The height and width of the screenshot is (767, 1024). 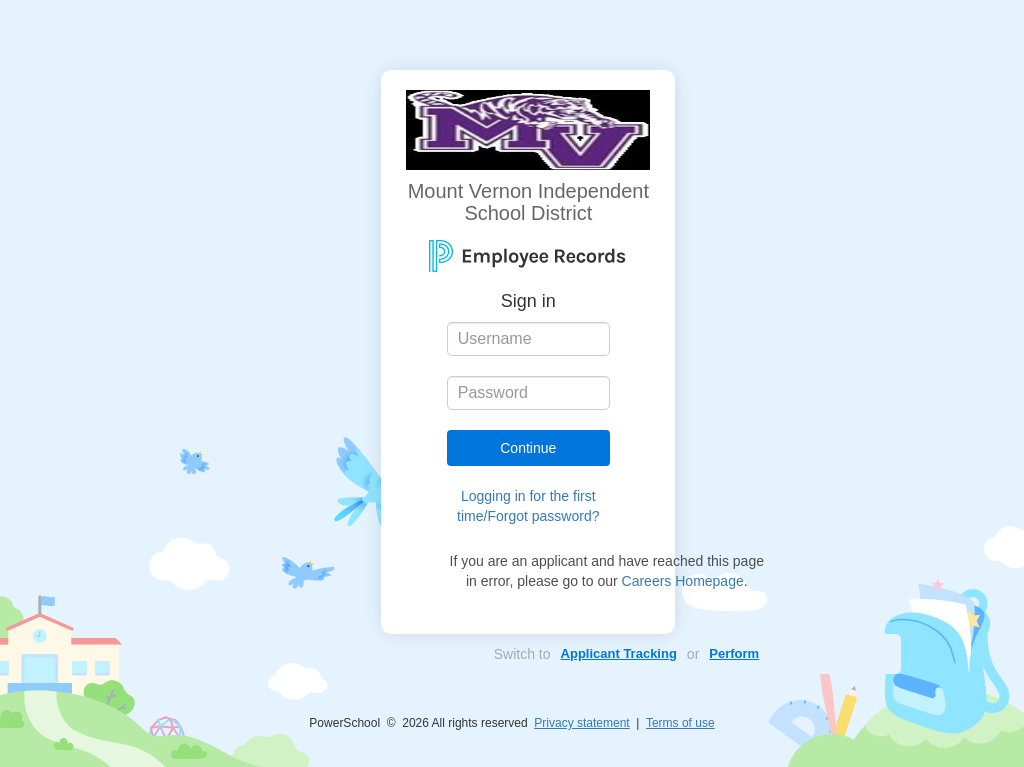 I want to click on Perform, so click(x=734, y=653).